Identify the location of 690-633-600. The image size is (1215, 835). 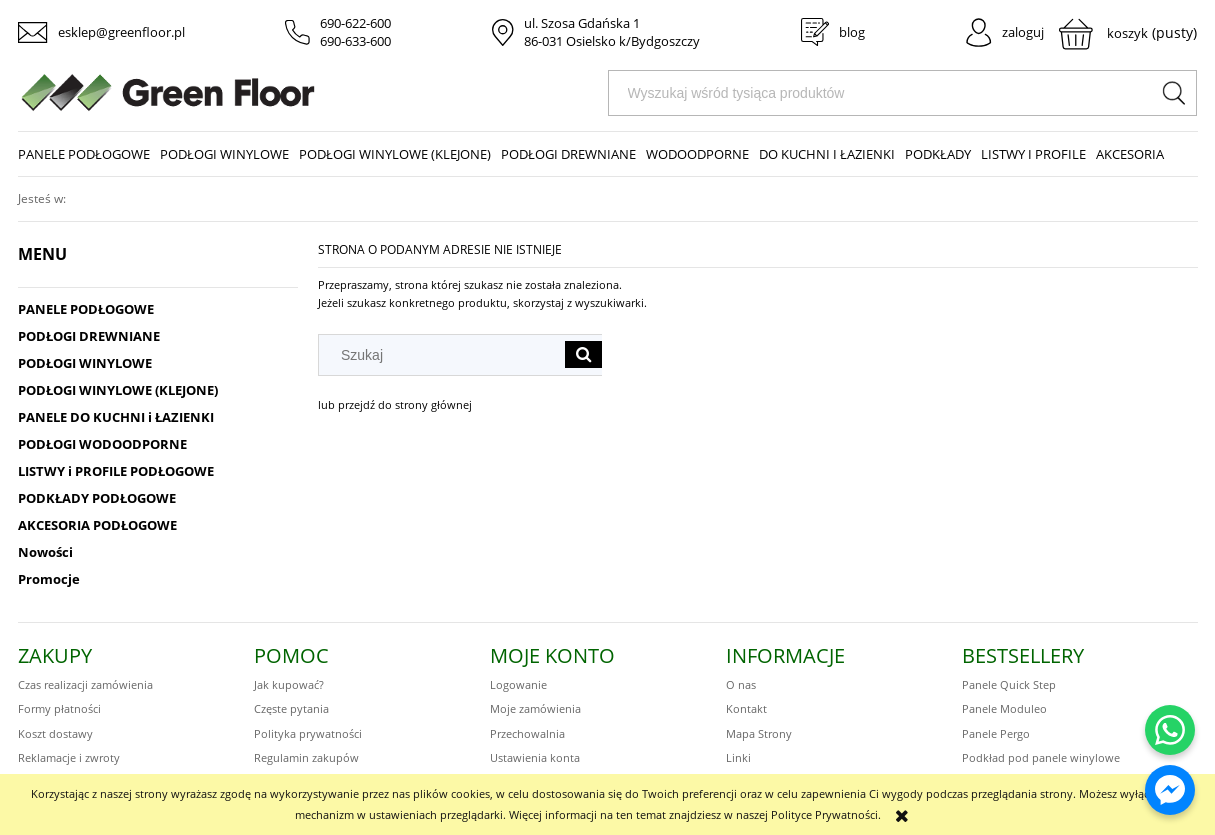
(355, 41).